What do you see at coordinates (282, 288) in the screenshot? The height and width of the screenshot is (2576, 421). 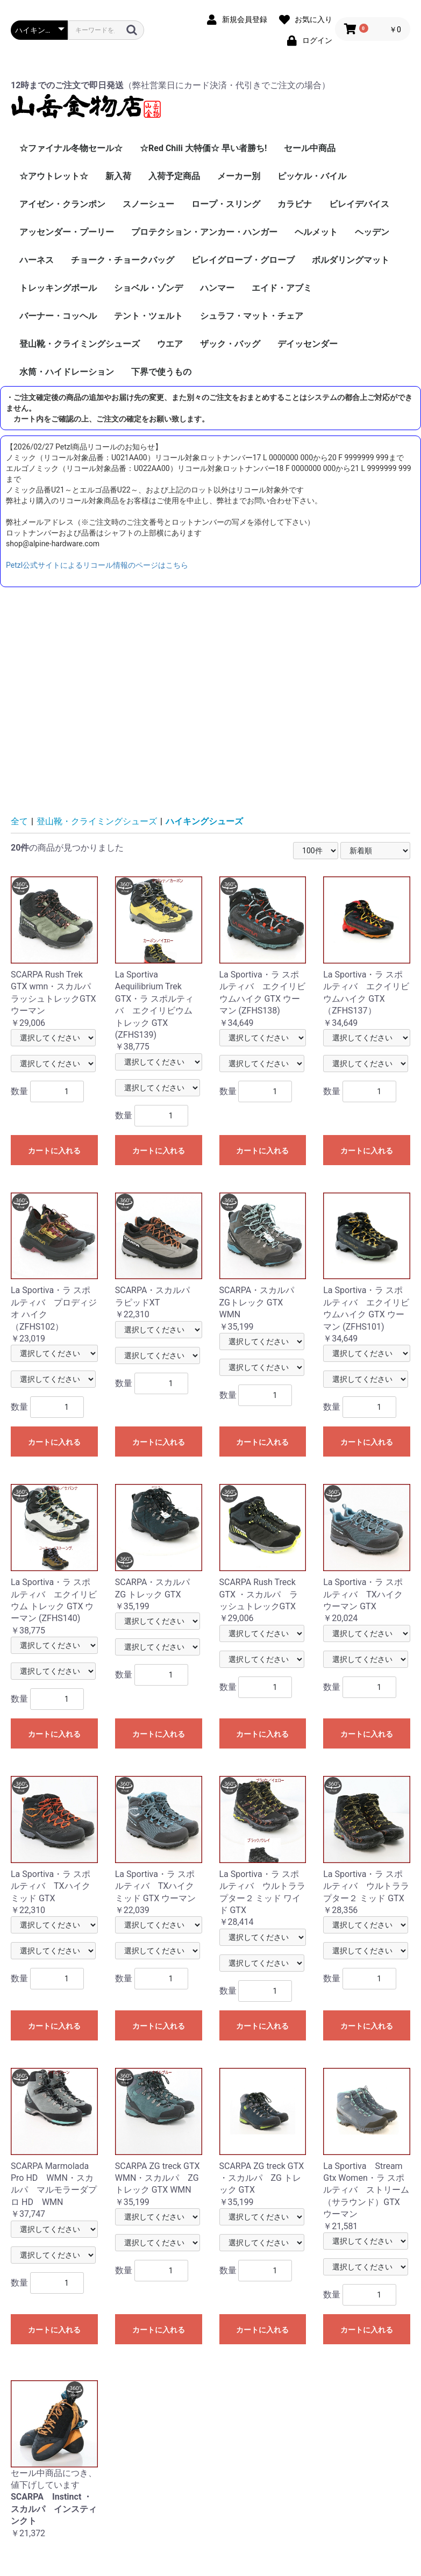 I see `エイド・アブミ` at bounding box center [282, 288].